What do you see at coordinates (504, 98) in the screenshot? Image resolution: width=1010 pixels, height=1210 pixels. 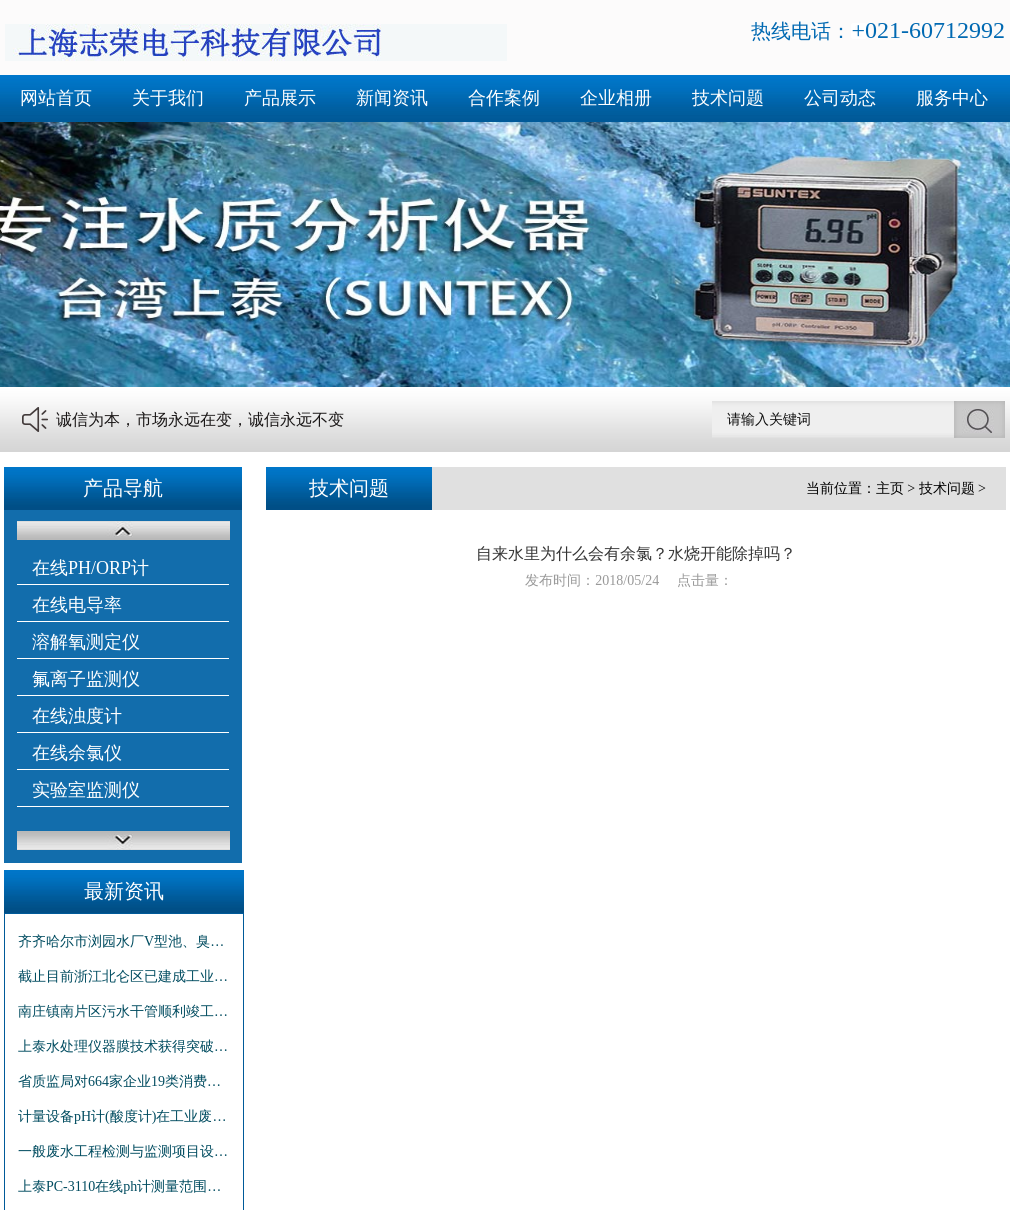 I see `合作案例` at bounding box center [504, 98].